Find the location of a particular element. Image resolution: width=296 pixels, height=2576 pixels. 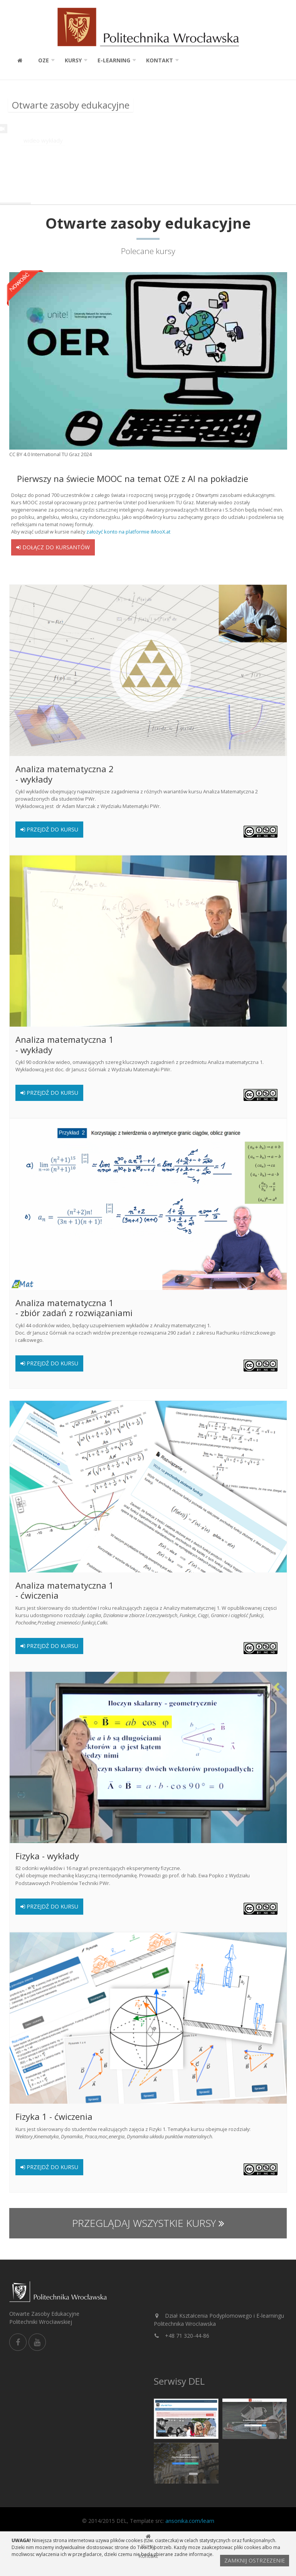

Kontakt is located at coordinates (159, 60).